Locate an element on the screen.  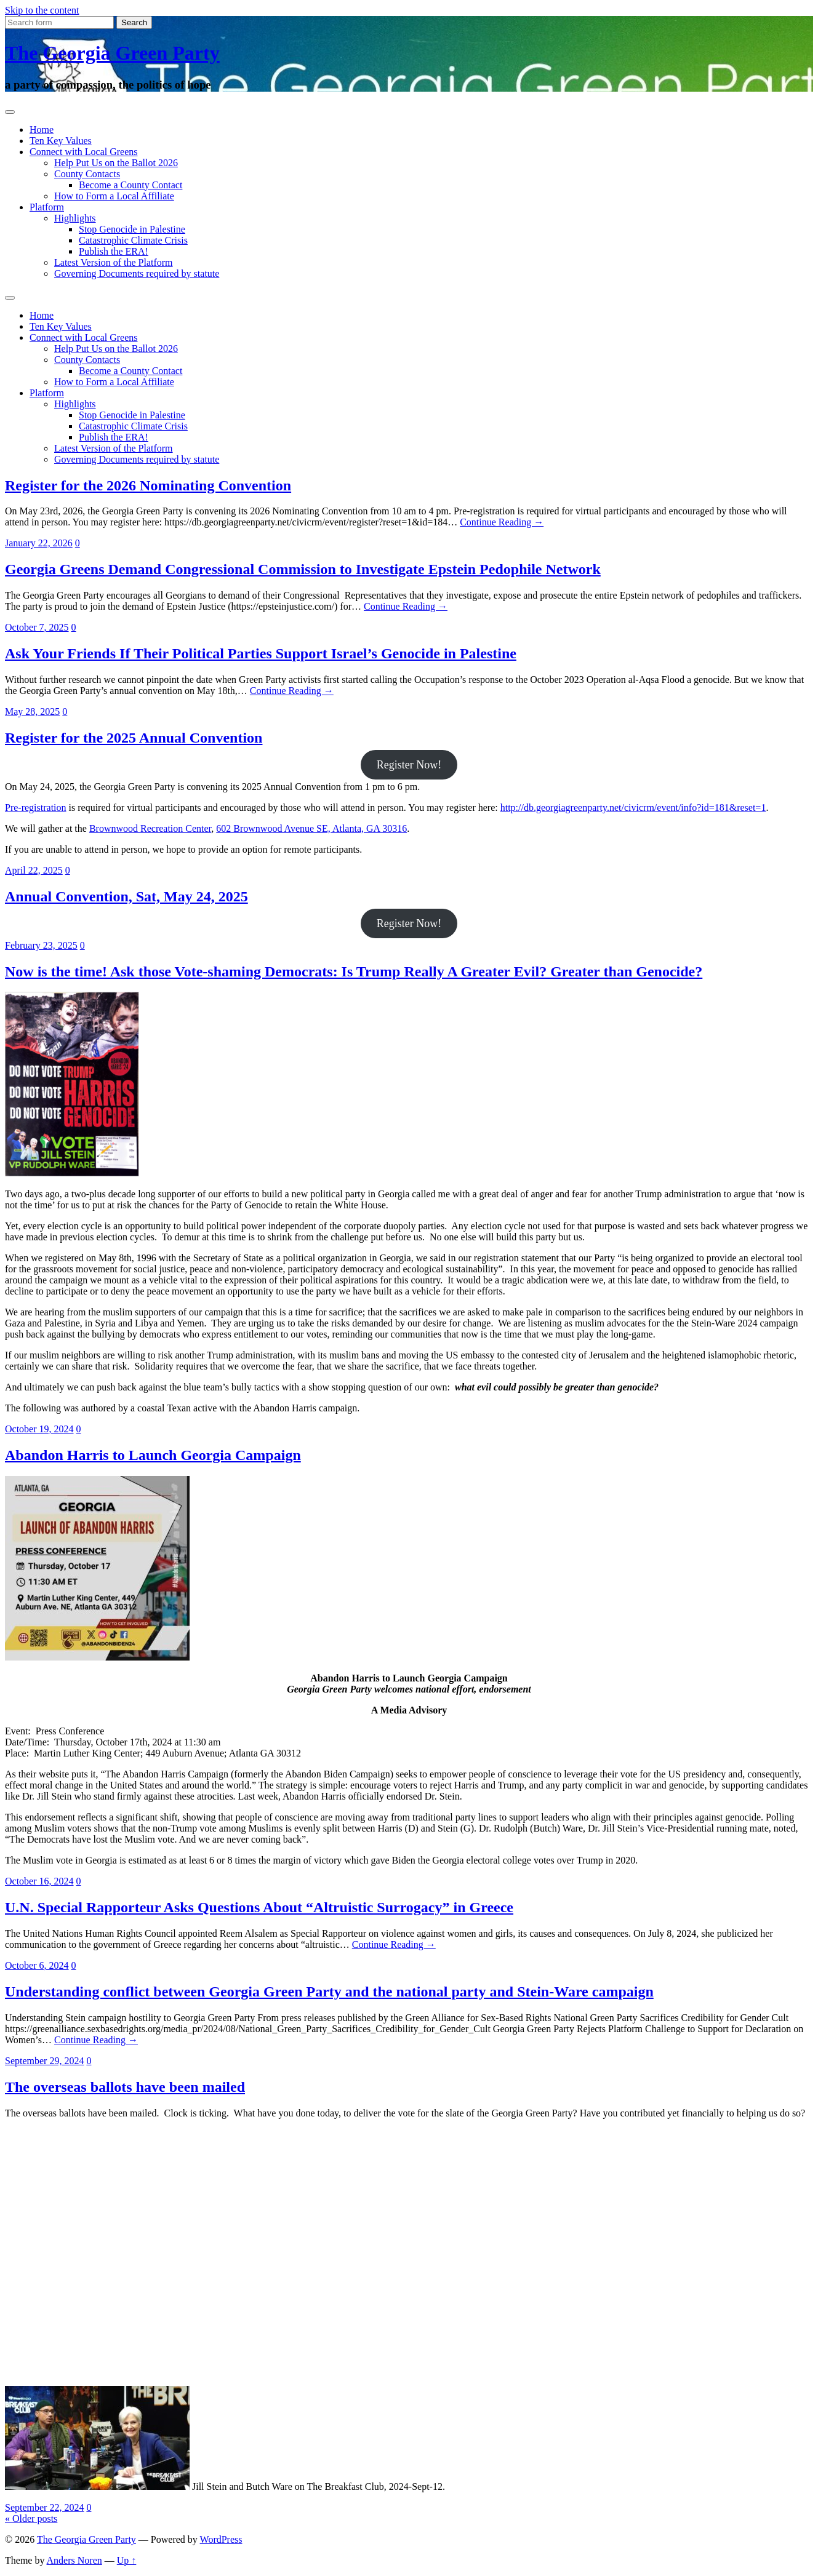
Up ↑ is located at coordinates (127, 2560).